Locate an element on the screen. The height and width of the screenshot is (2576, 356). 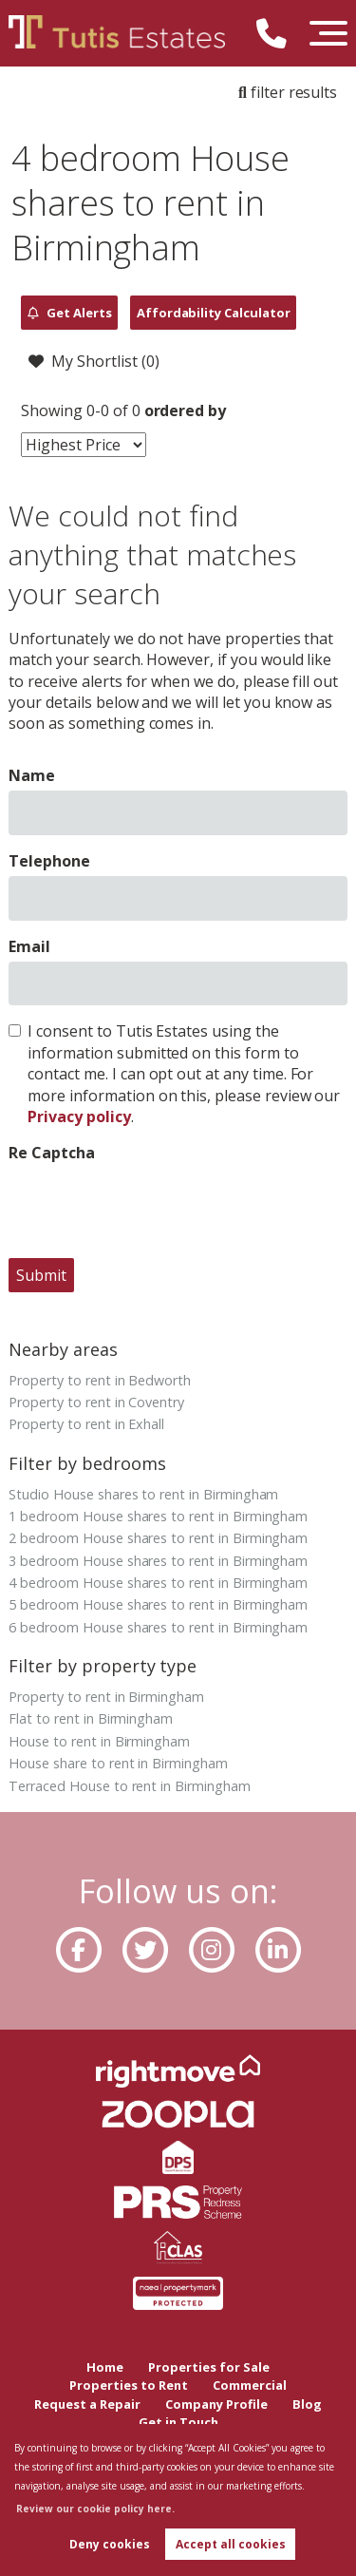
ordered by is located at coordinates (185, 410).